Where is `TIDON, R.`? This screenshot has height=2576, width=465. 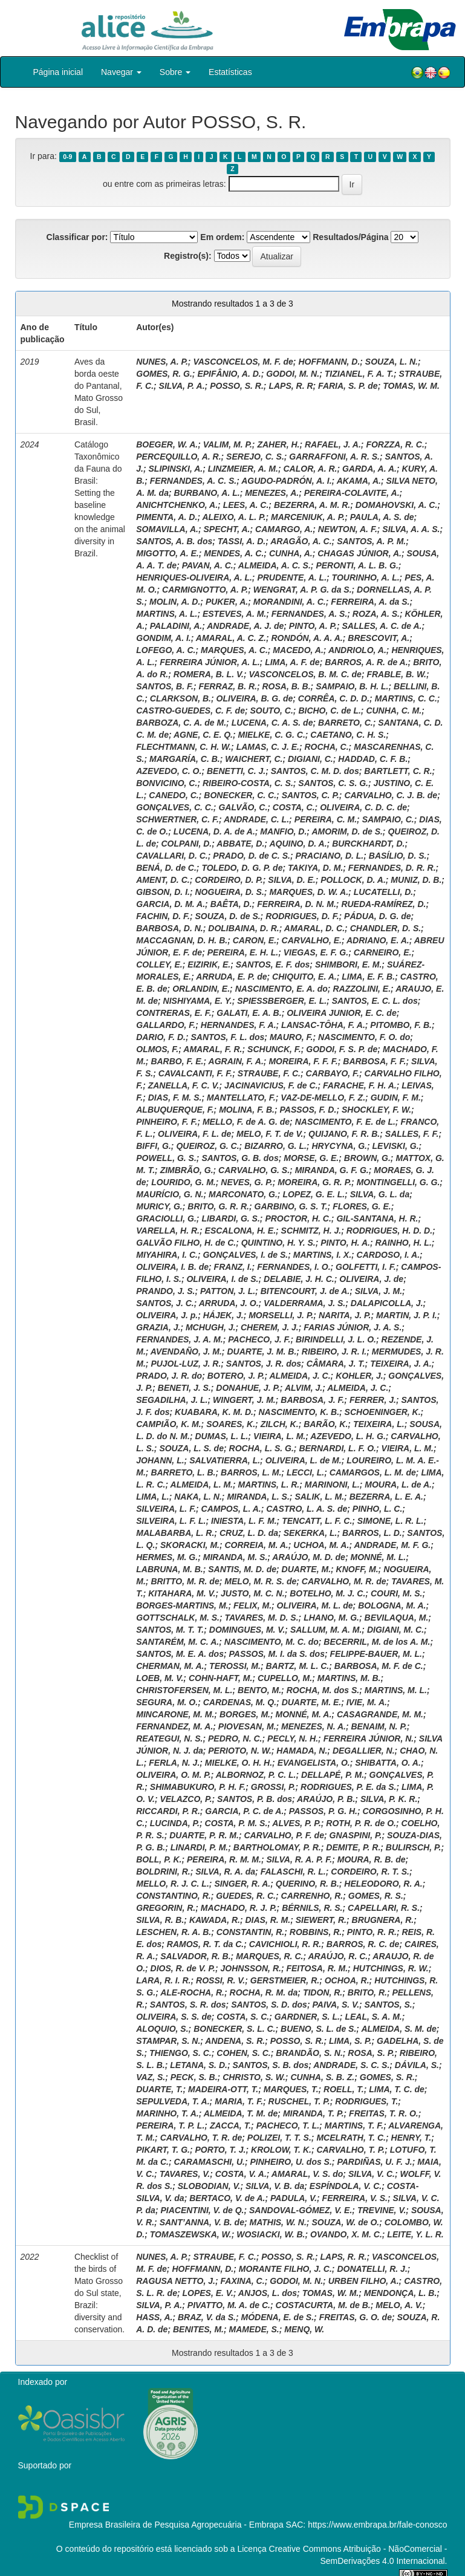
TIDON, R. is located at coordinates (322, 1992).